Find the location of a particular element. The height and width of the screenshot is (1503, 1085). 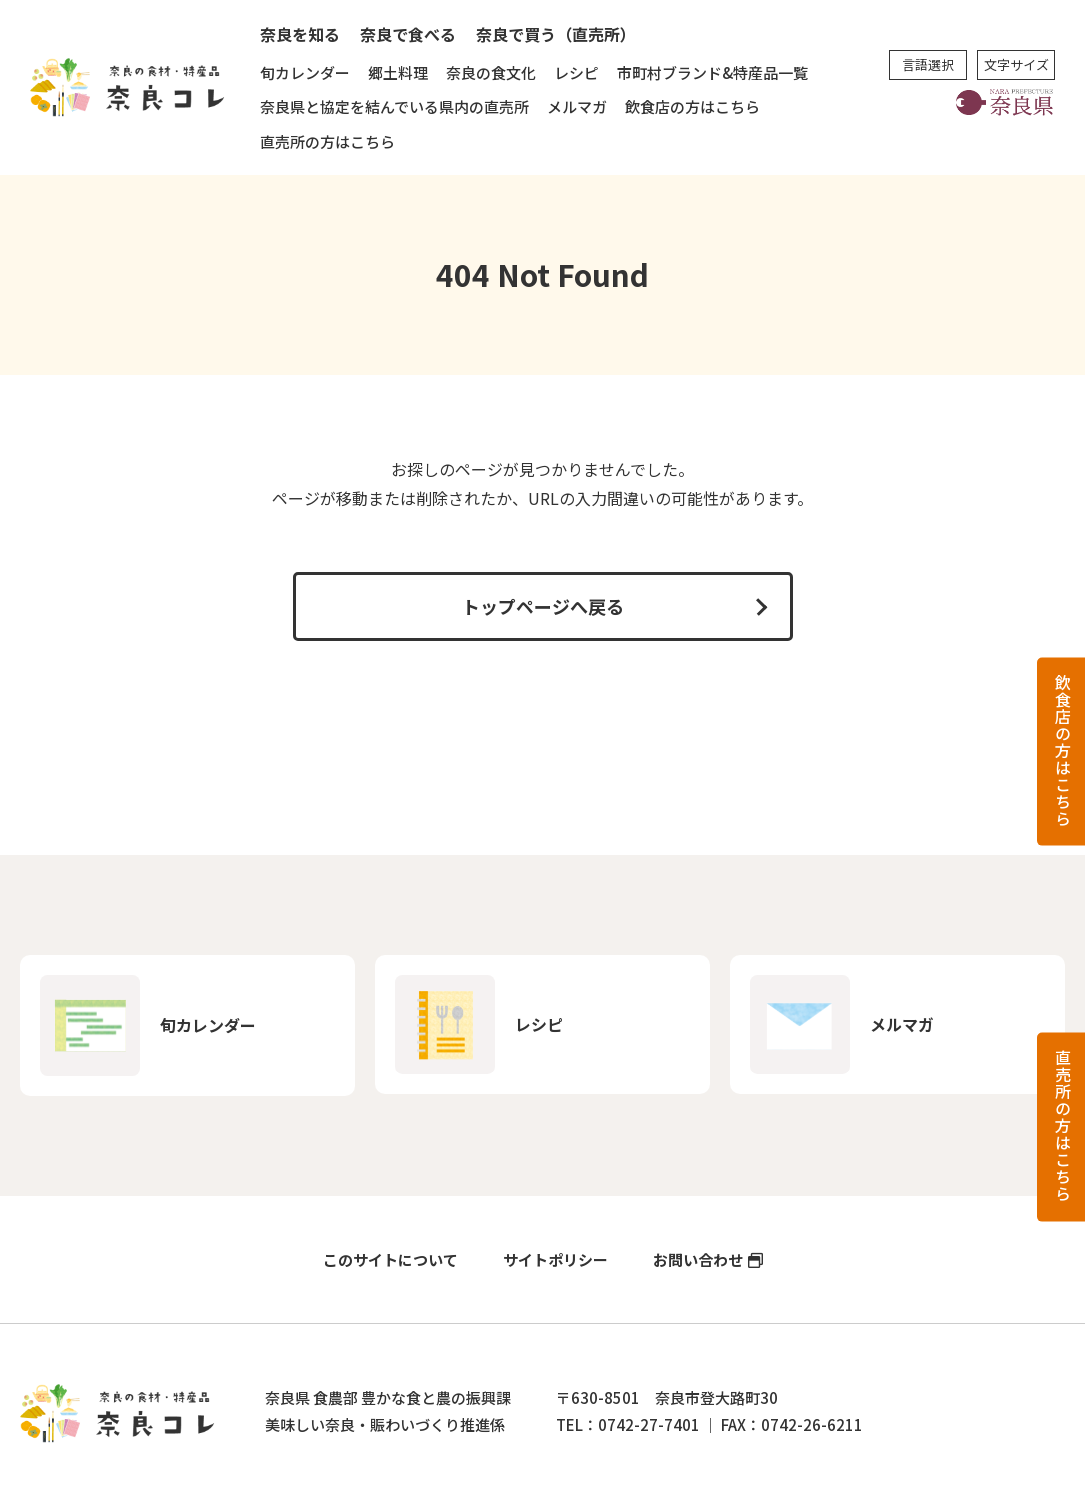

飲食店の方はこちら is located at coordinates (692, 106).